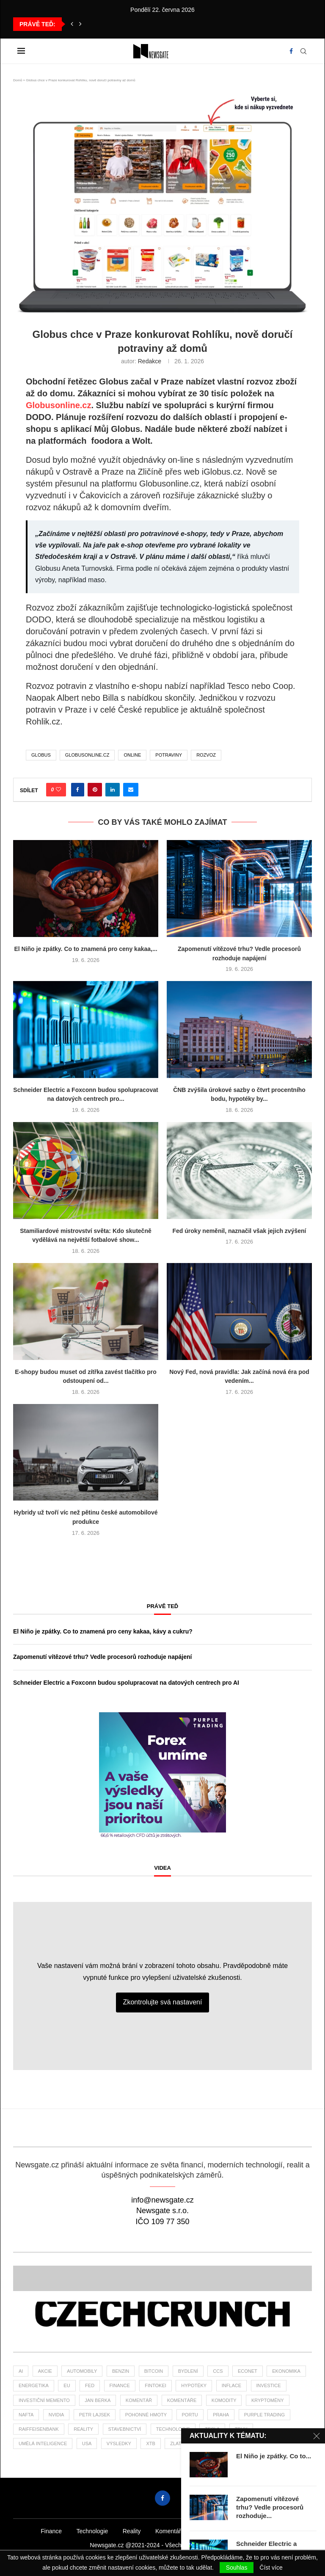 This screenshot has width=325, height=2576. I want to click on potraviny, so click(168, 754).